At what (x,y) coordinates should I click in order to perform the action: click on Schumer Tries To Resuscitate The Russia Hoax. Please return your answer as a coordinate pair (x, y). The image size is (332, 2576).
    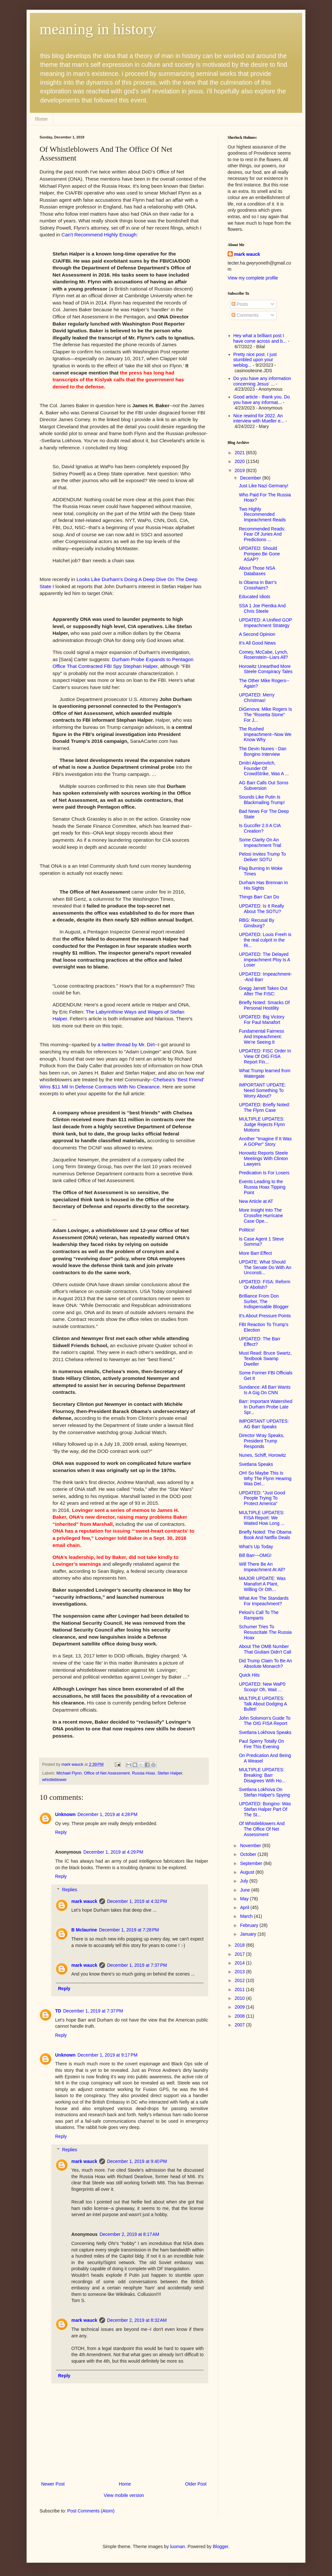
    Looking at the image, I should click on (265, 1632).